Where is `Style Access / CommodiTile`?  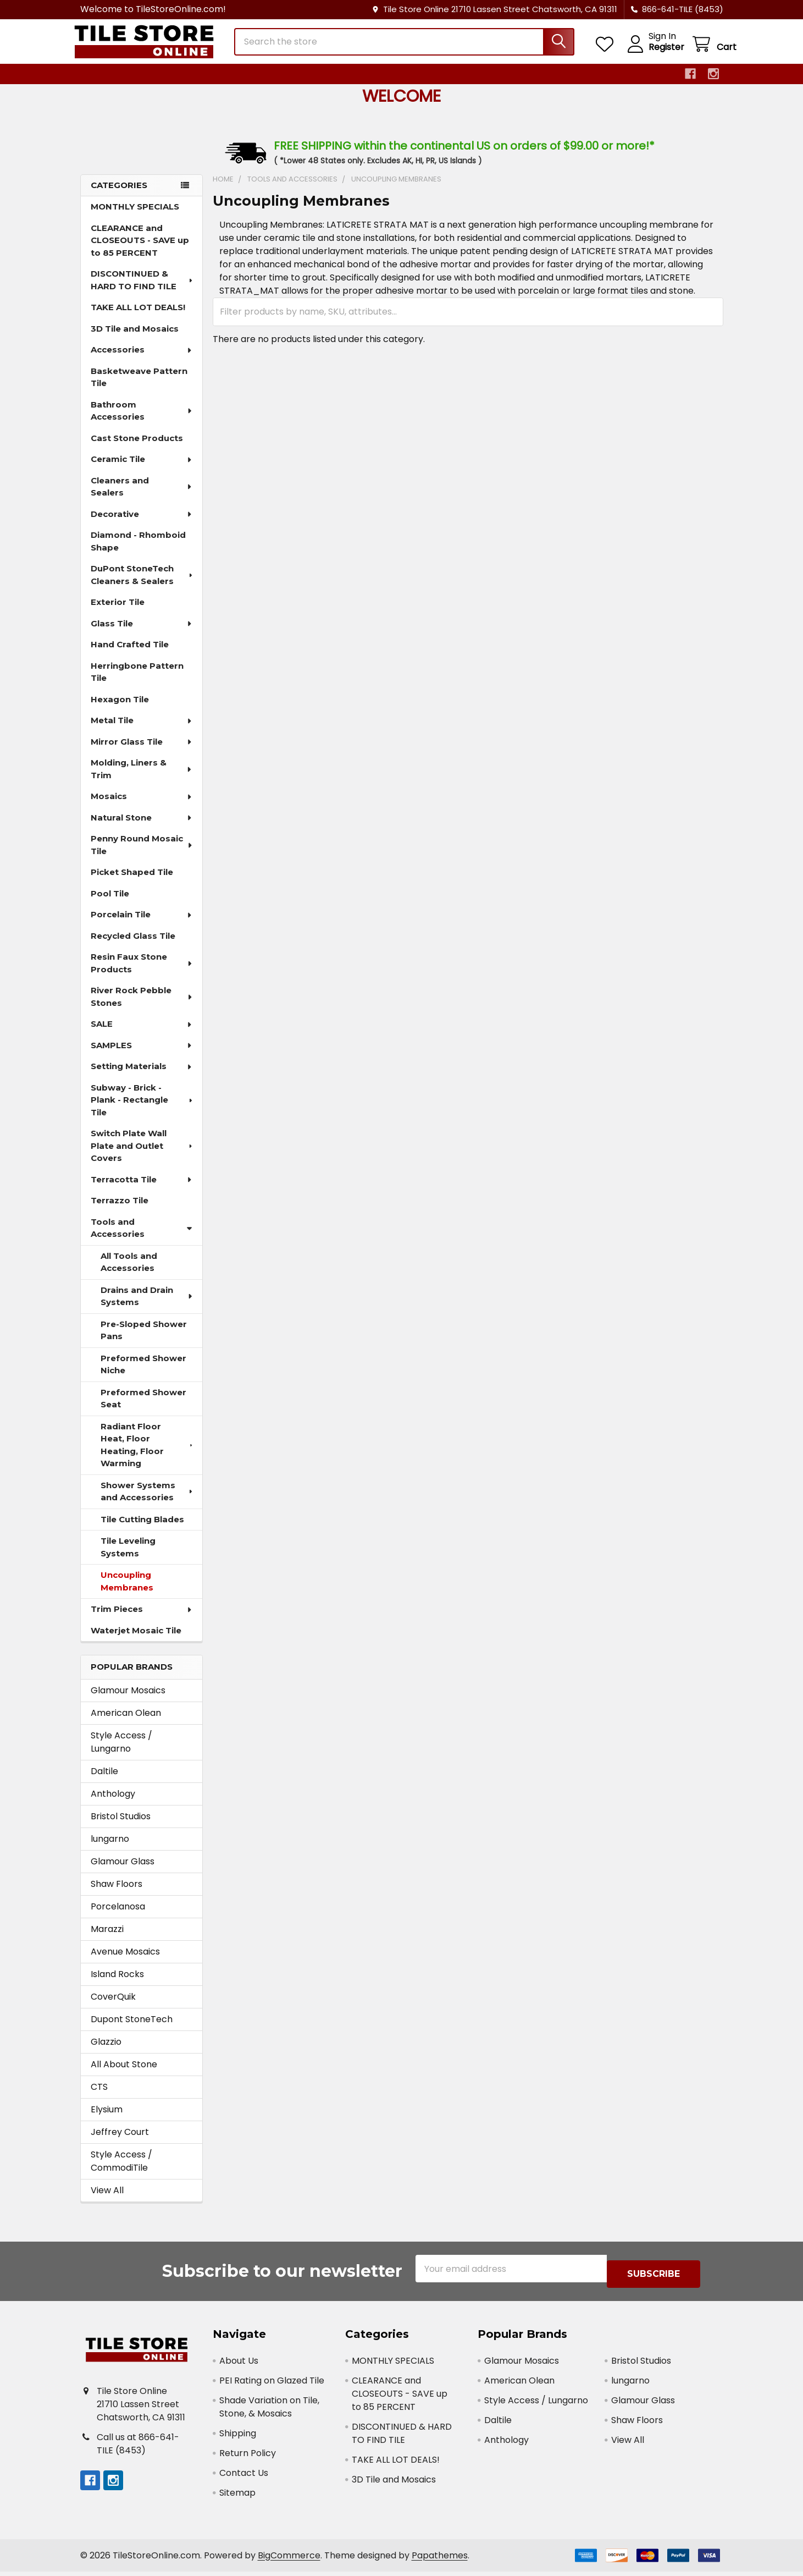
Style Access / CommodiTile is located at coordinates (121, 2171).